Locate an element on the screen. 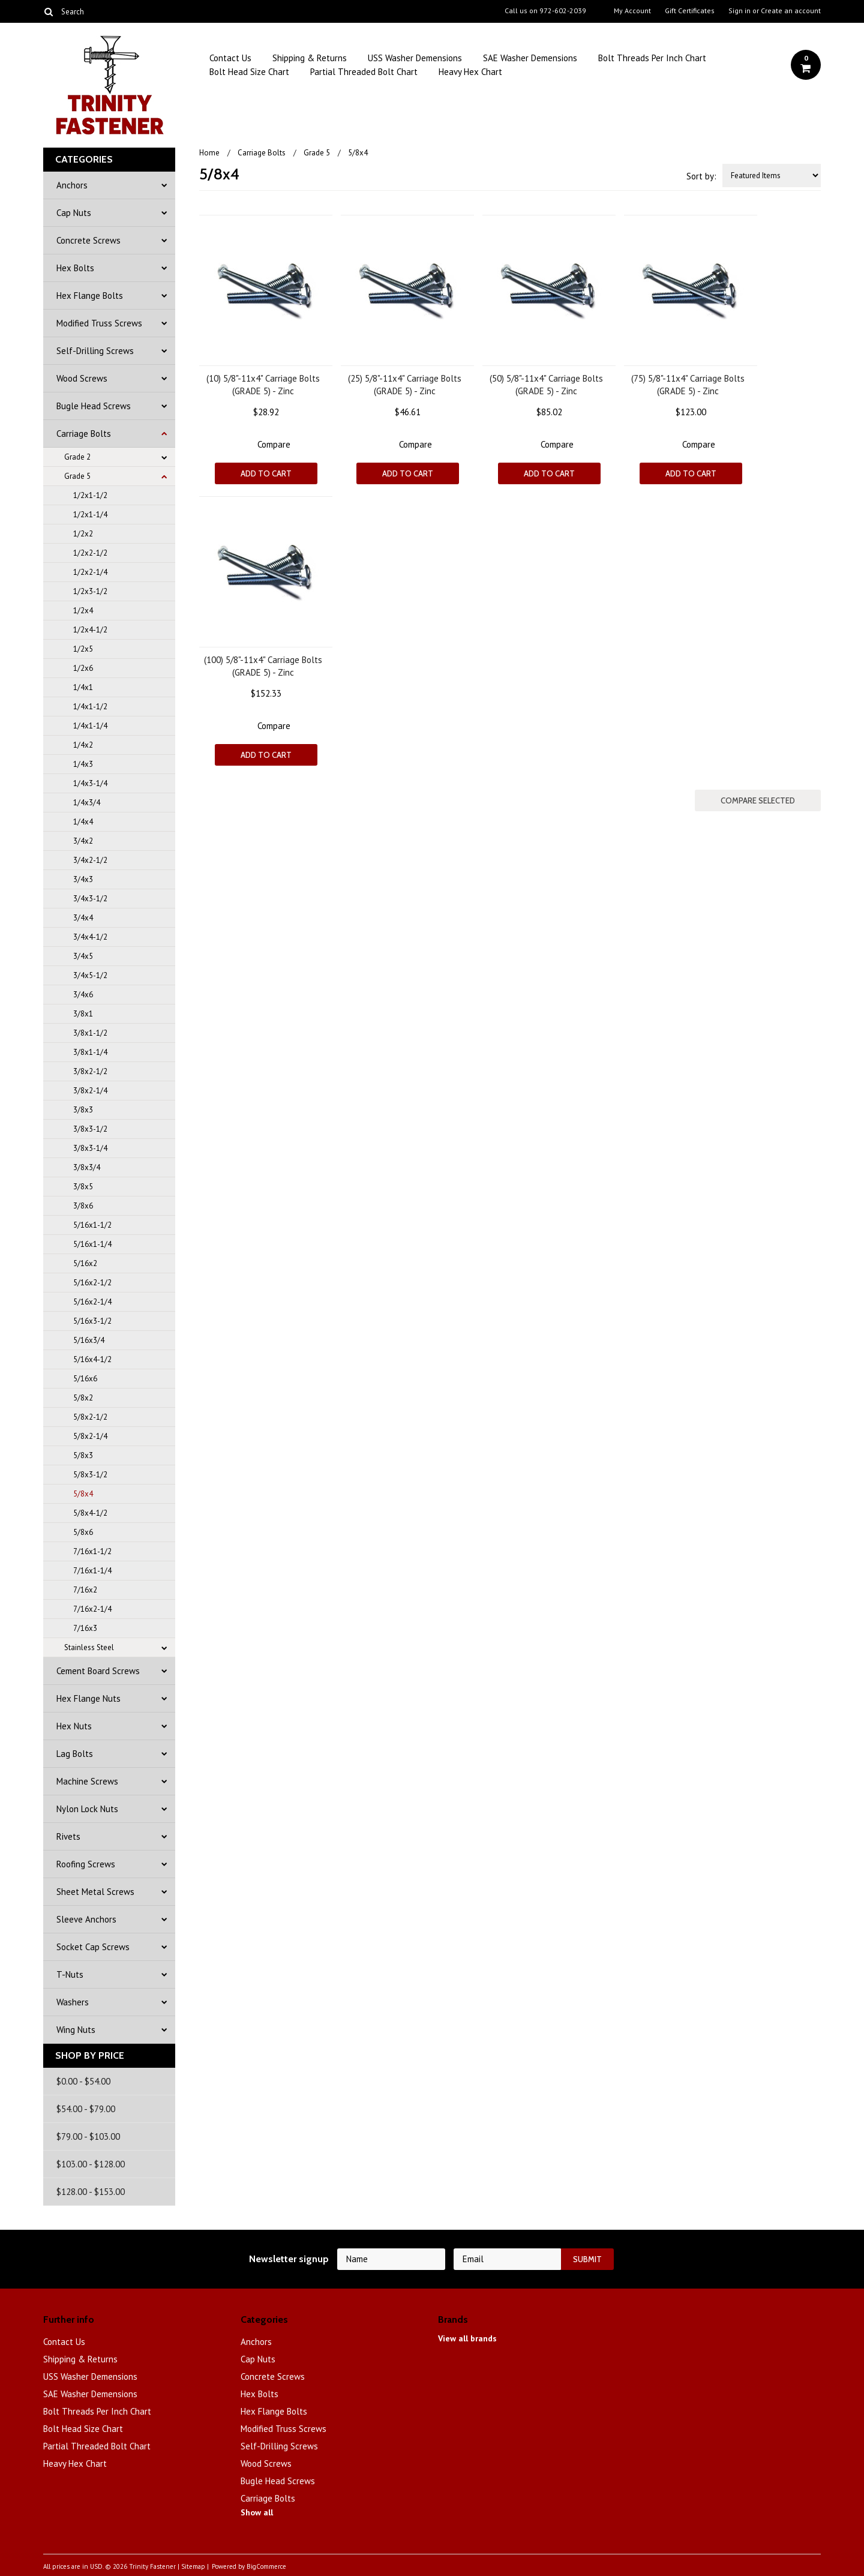 This screenshot has height=2576, width=864. Wood Screws is located at coordinates (81, 378).